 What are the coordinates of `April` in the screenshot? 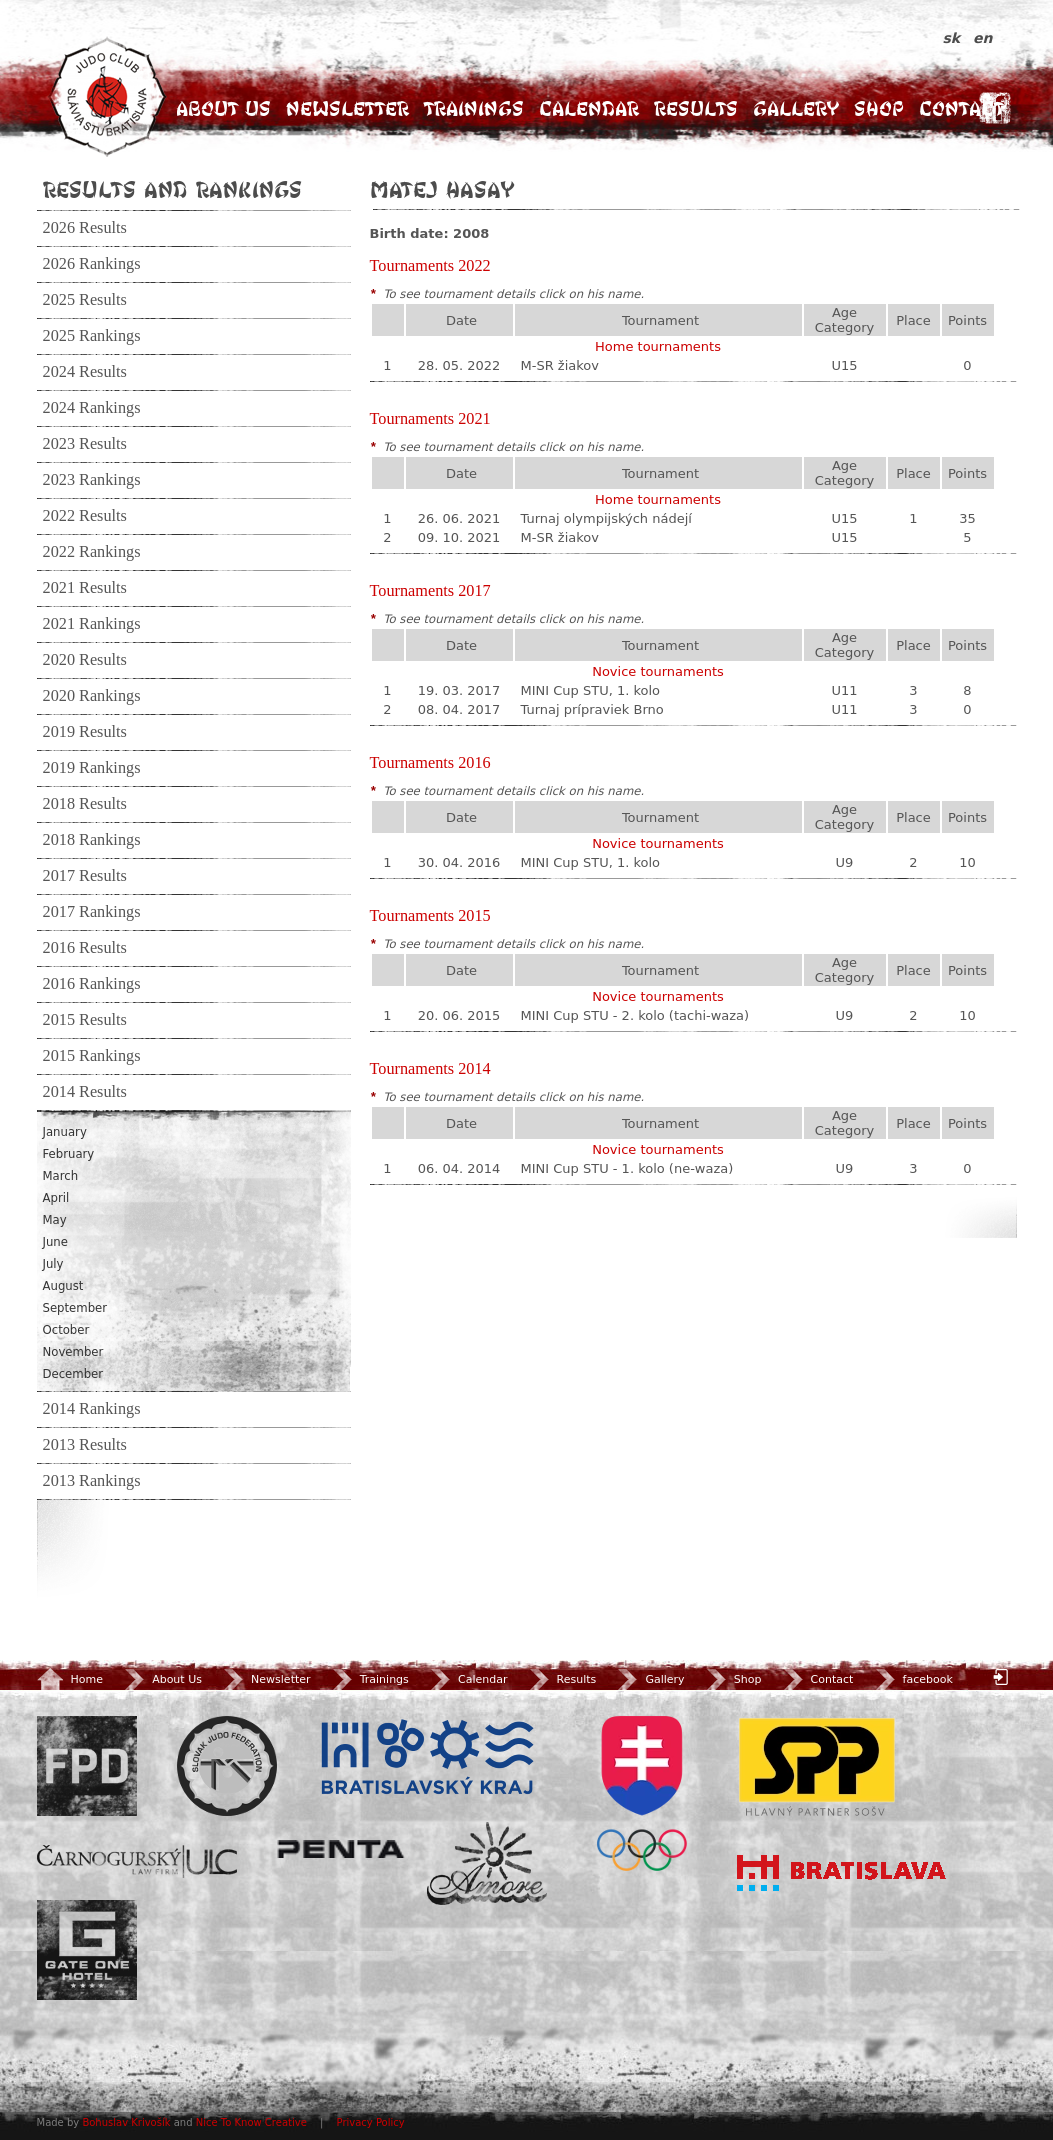 It's located at (56, 1198).